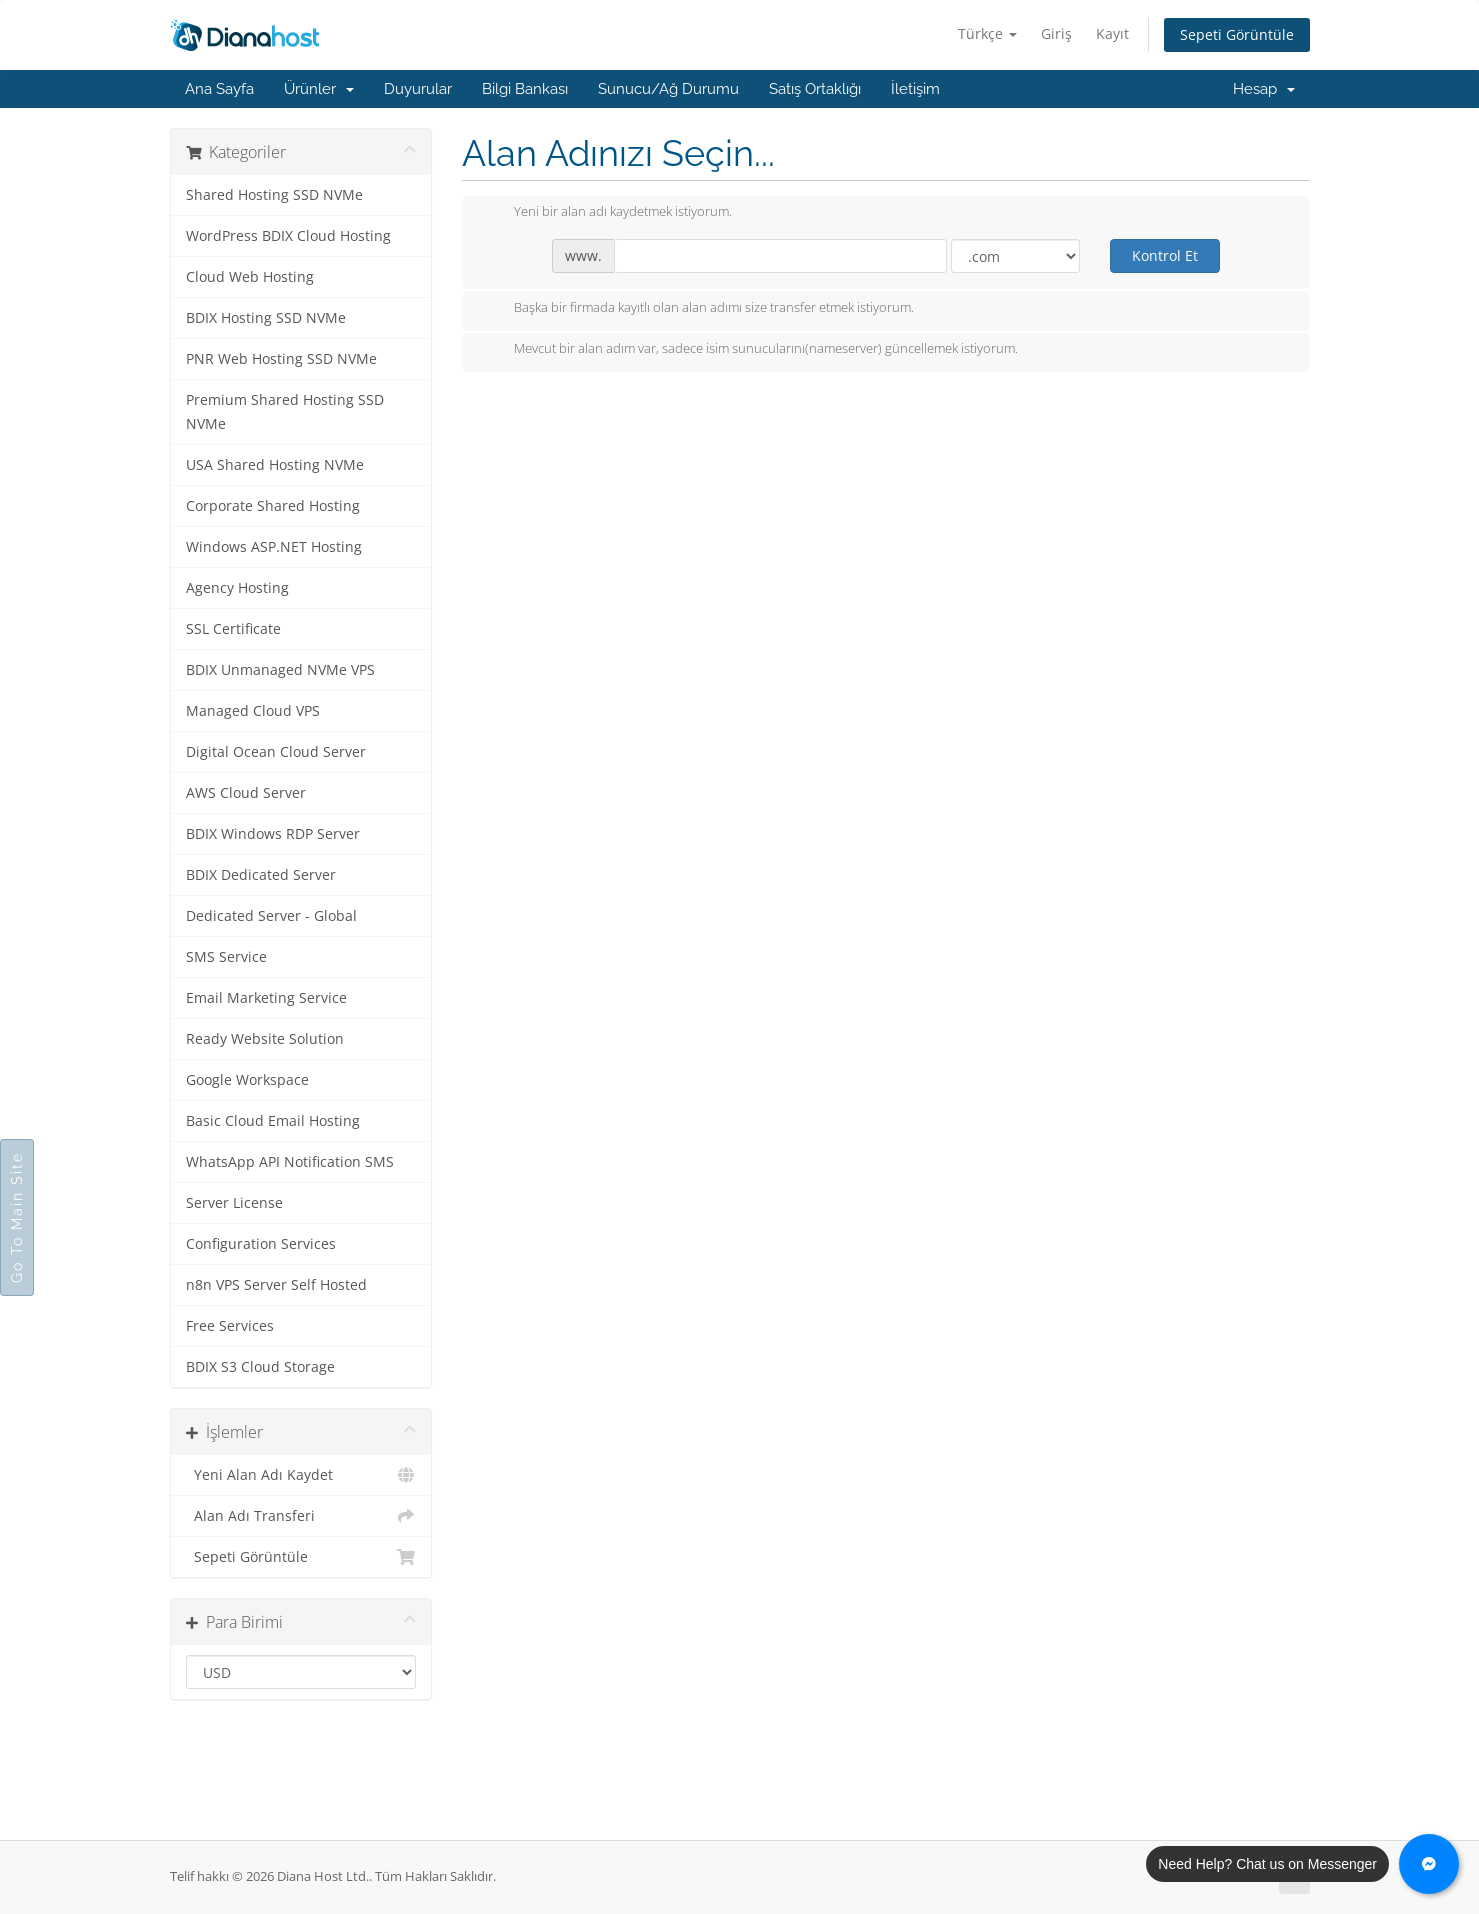 Image resolution: width=1479 pixels, height=1914 pixels. I want to click on BDIX Dedicated Server, so click(261, 875).